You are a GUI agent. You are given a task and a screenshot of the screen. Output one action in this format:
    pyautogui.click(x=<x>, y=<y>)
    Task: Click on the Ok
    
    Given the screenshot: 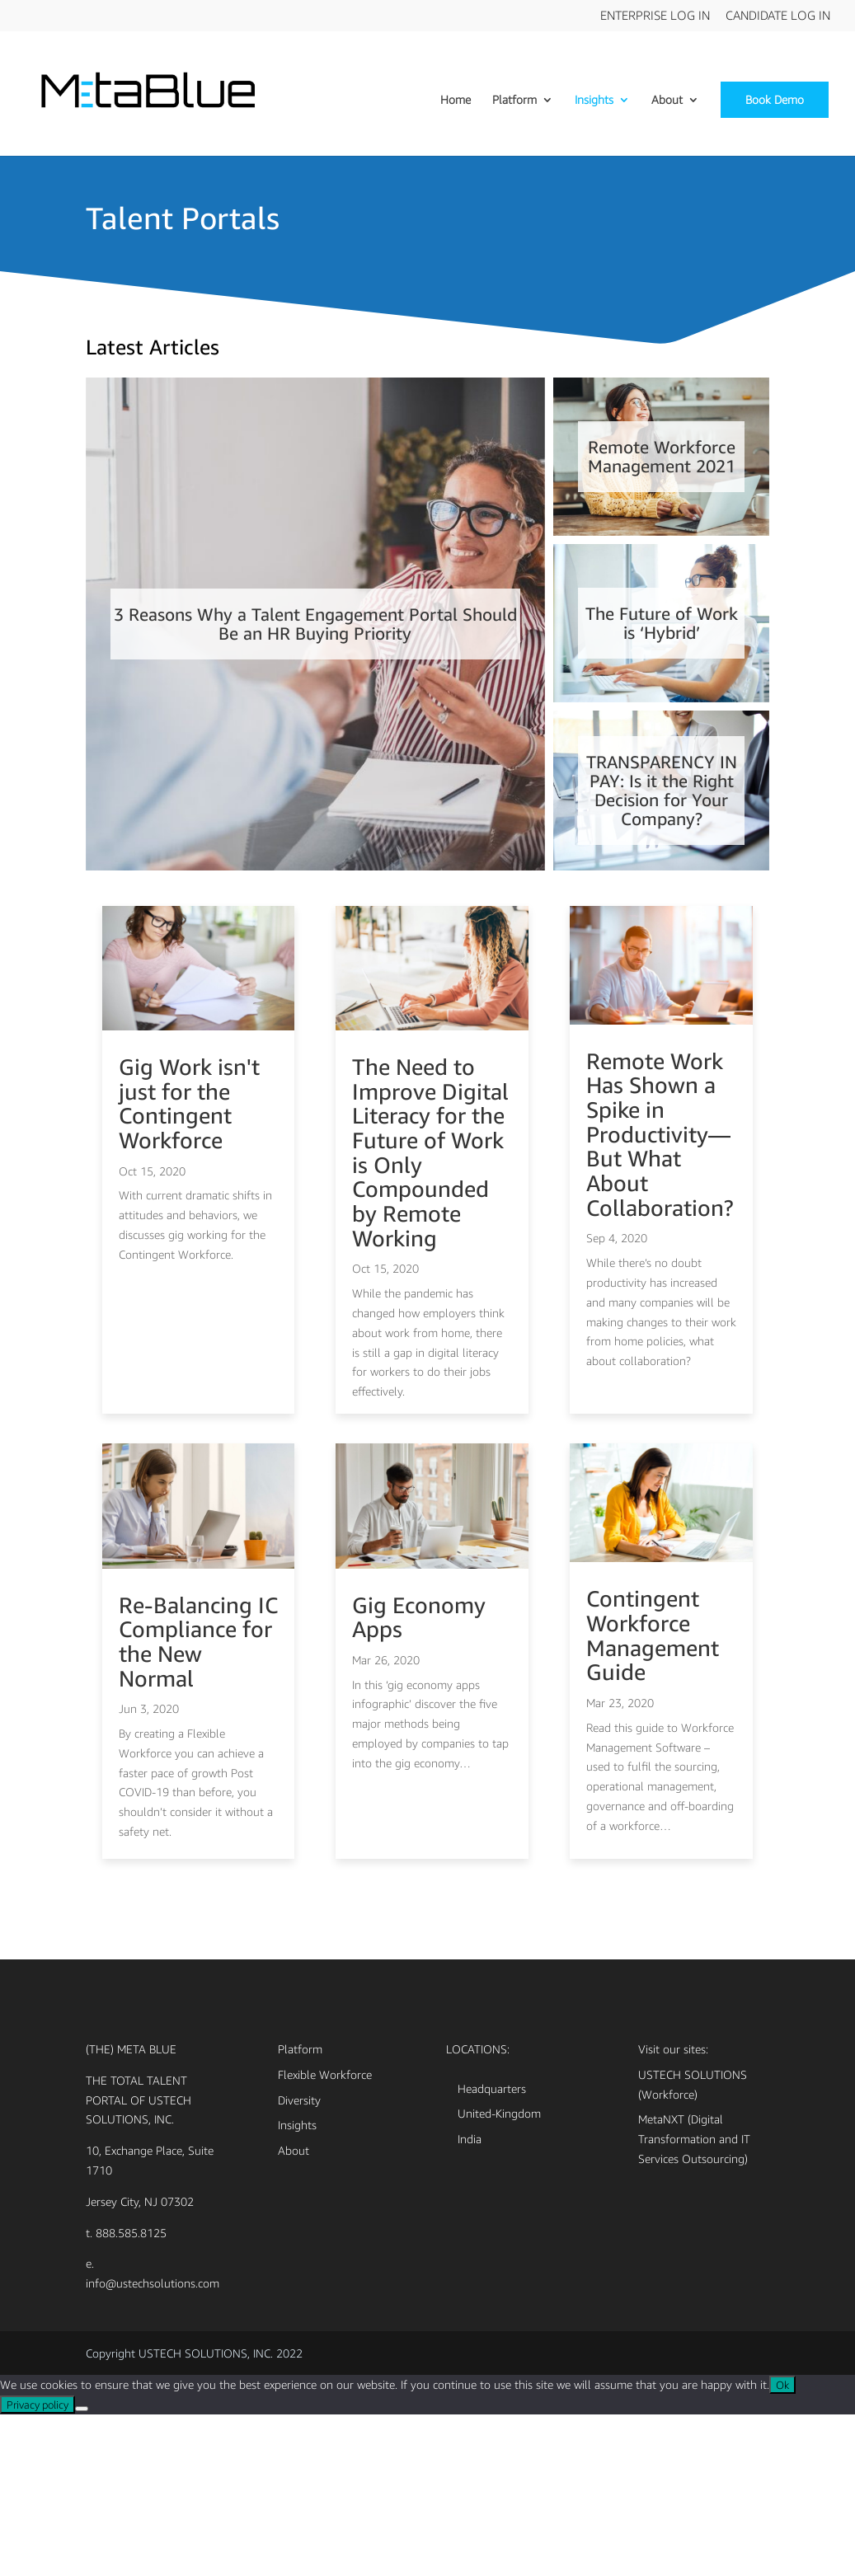 What is the action you would take?
    pyautogui.click(x=782, y=2546)
    